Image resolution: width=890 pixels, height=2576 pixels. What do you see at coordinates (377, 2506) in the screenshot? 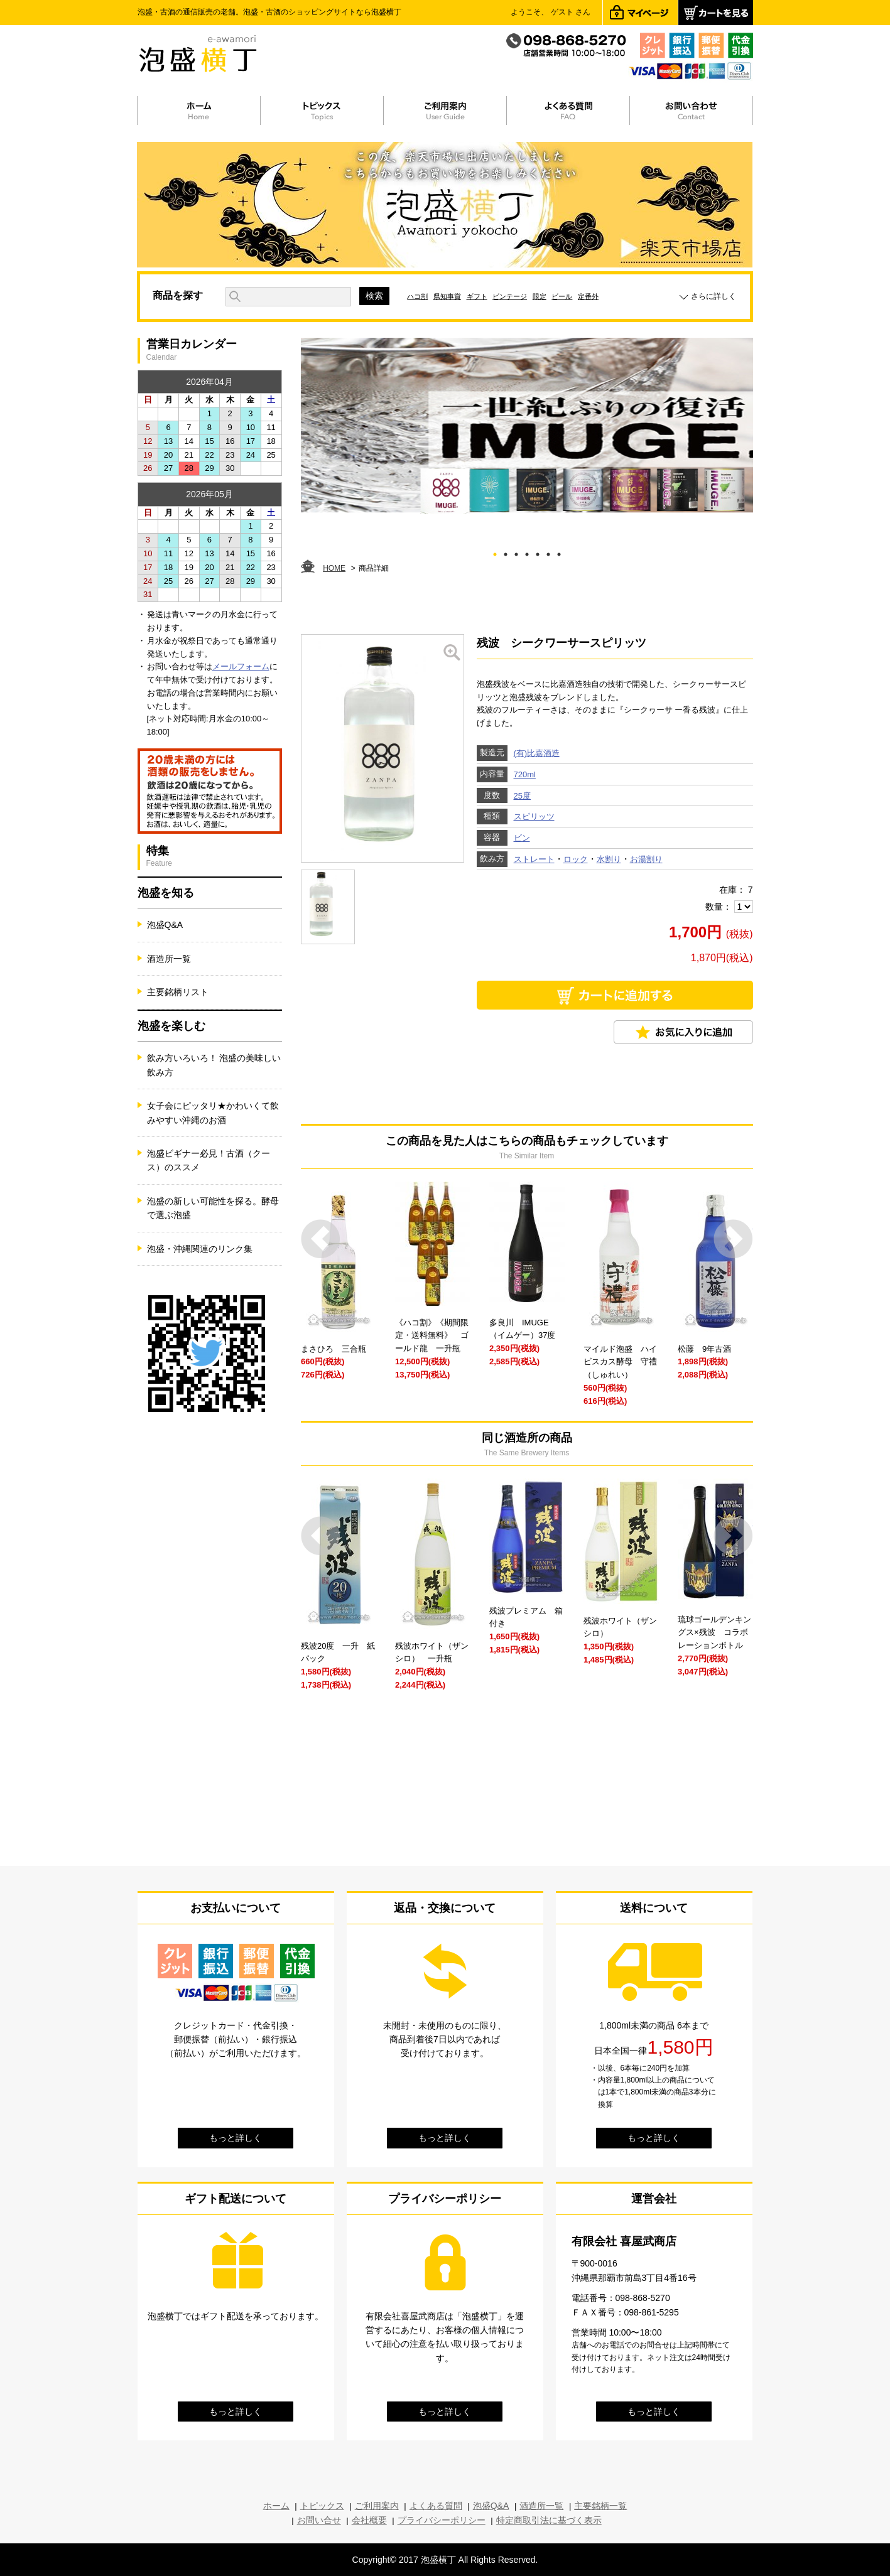
I see `ご利用案内` at bounding box center [377, 2506].